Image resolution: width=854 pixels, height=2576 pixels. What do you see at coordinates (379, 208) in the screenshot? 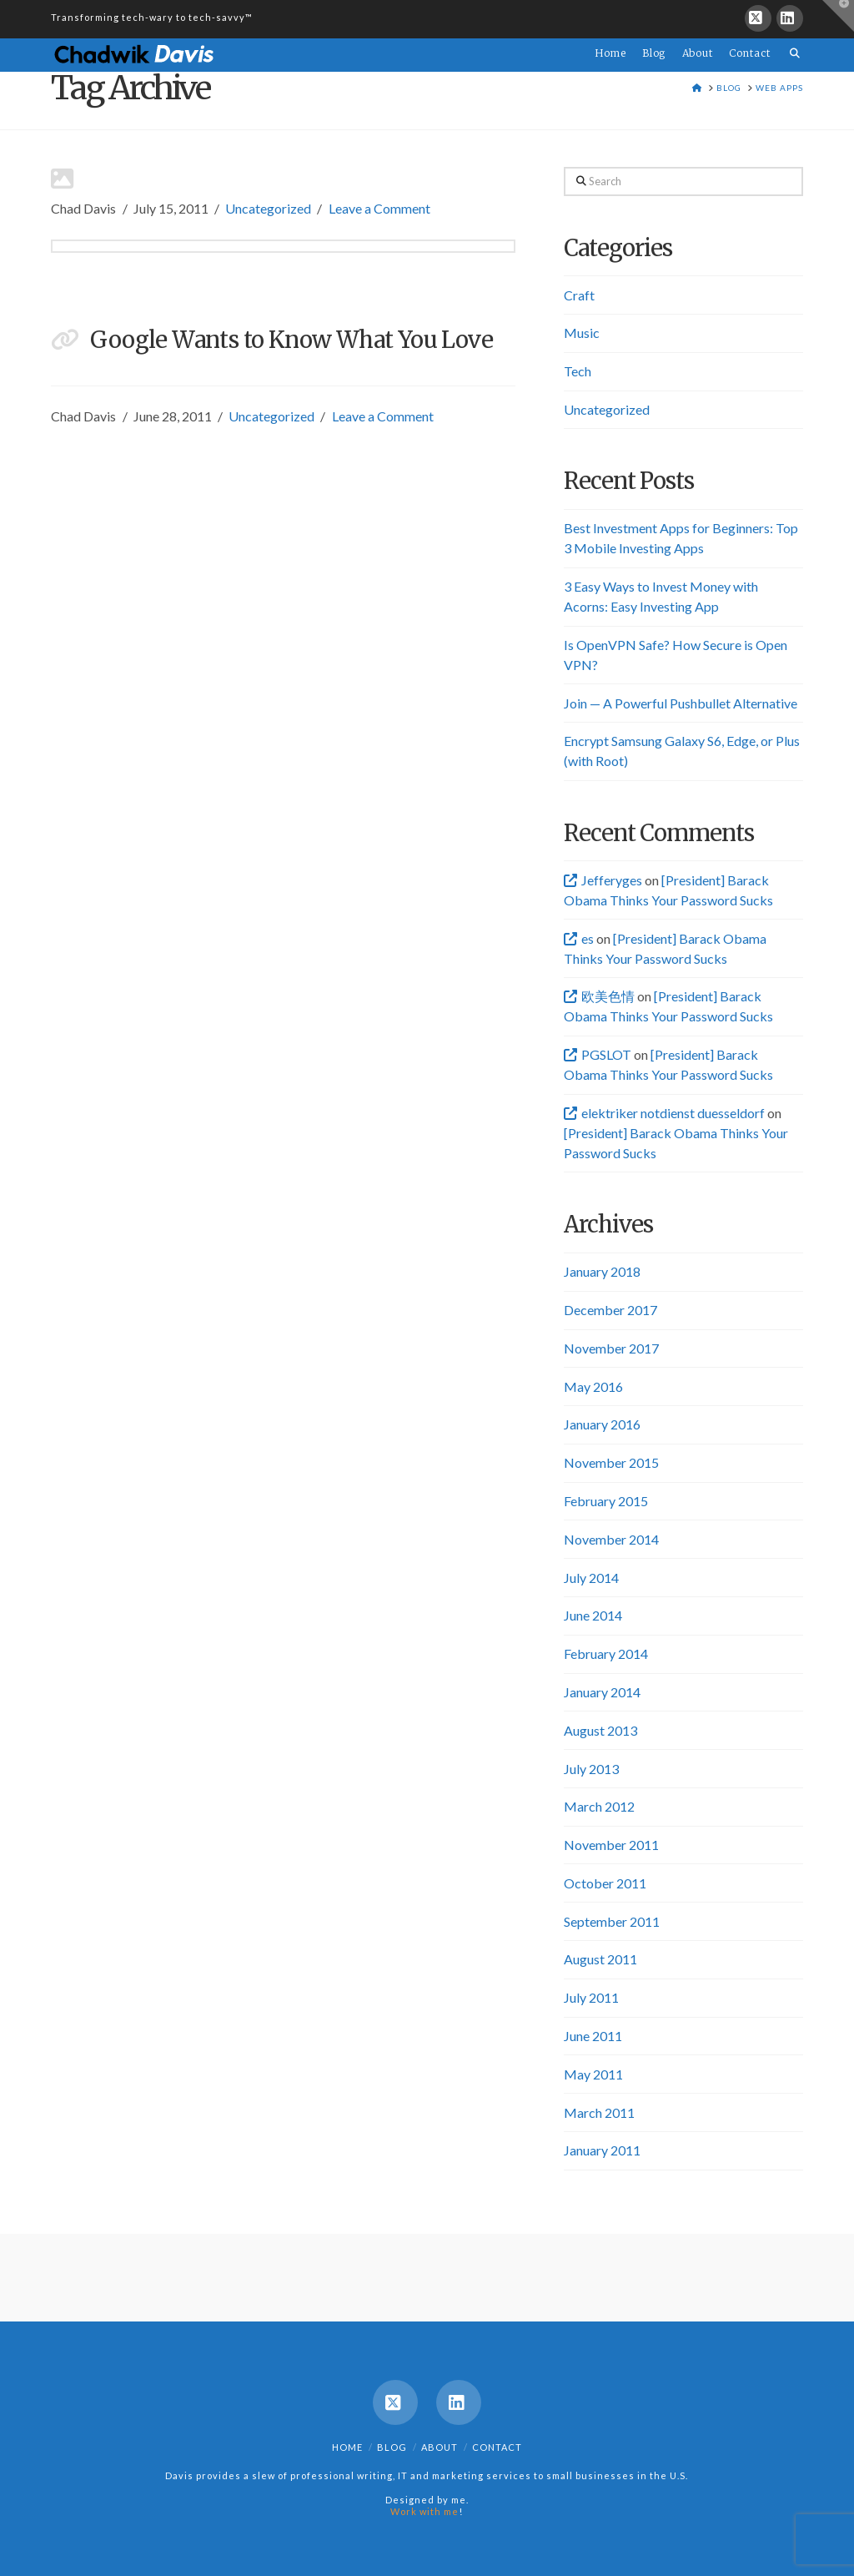
I see `Leave a Comment` at bounding box center [379, 208].